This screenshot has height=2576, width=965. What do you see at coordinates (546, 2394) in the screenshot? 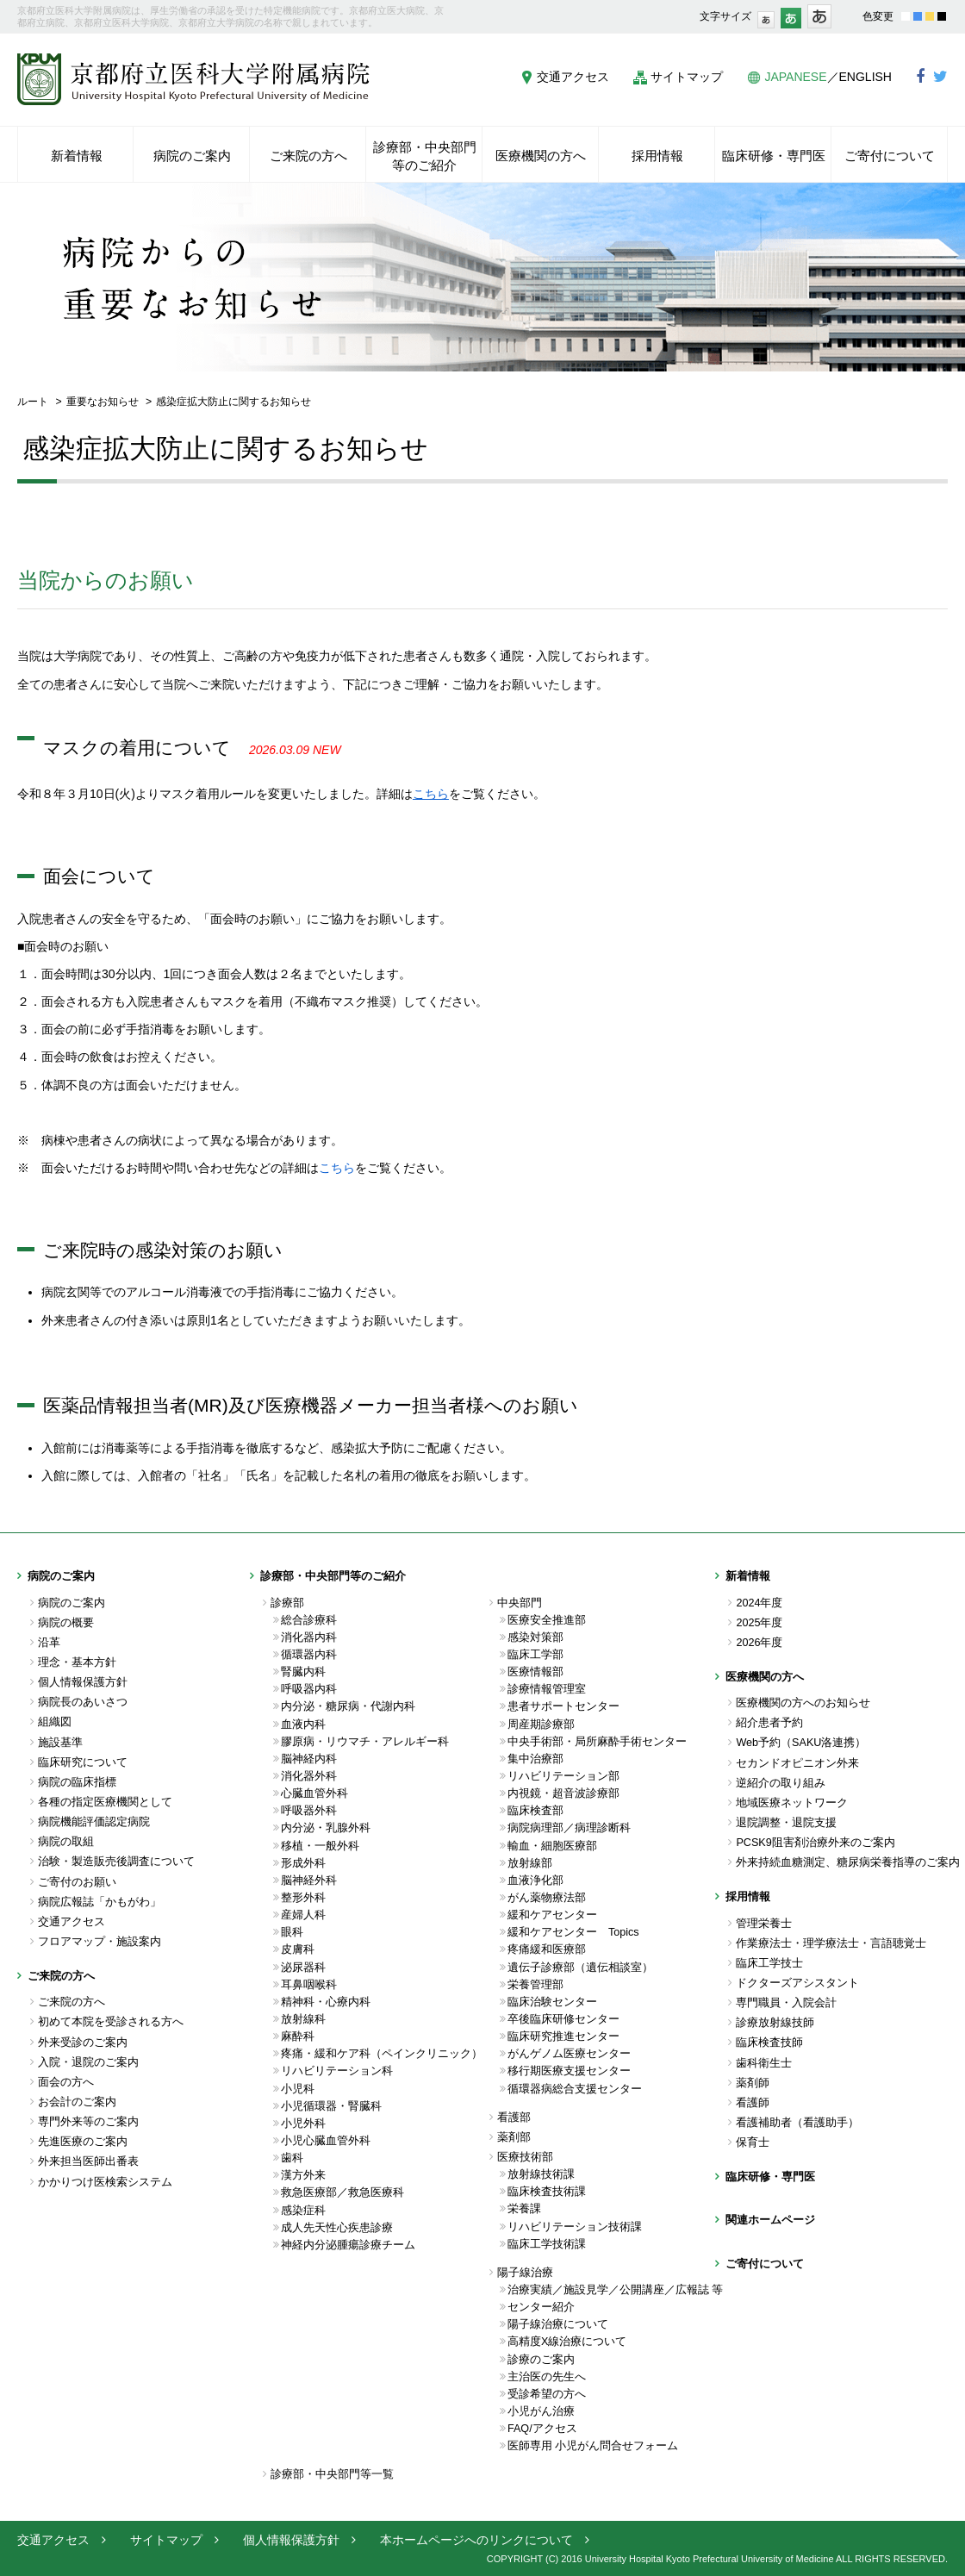
I see `受診希望の方へ` at bounding box center [546, 2394].